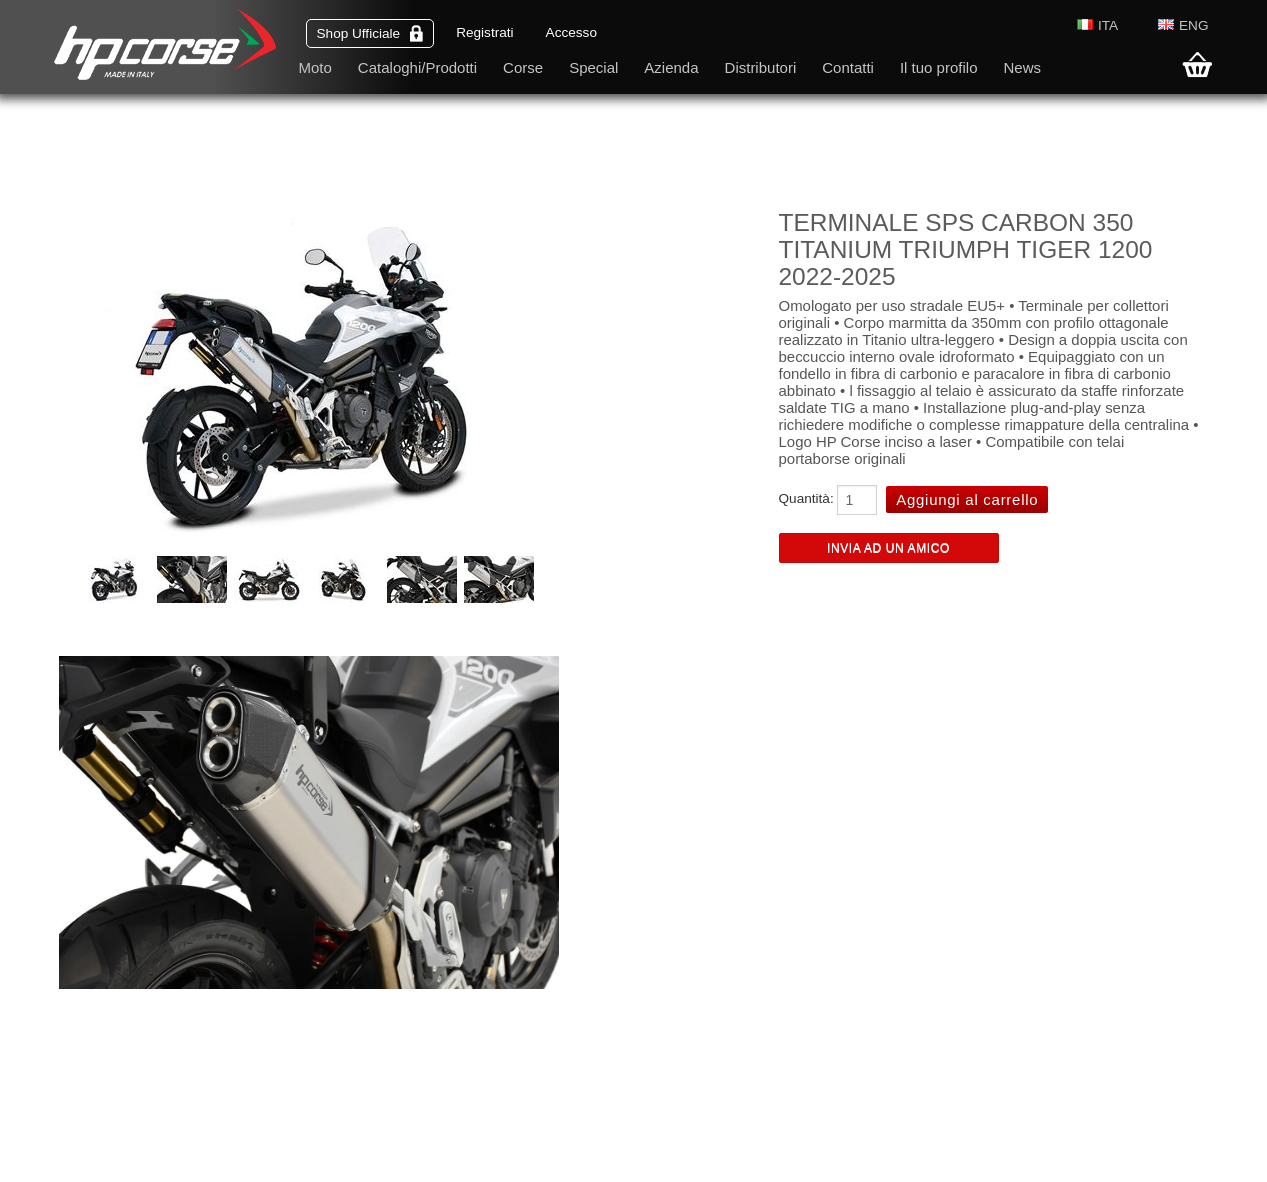 This screenshot has height=1182, width=1267. What do you see at coordinates (848, 67) in the screenshot?
I see `Contatti` at bounding box center [848, 67].